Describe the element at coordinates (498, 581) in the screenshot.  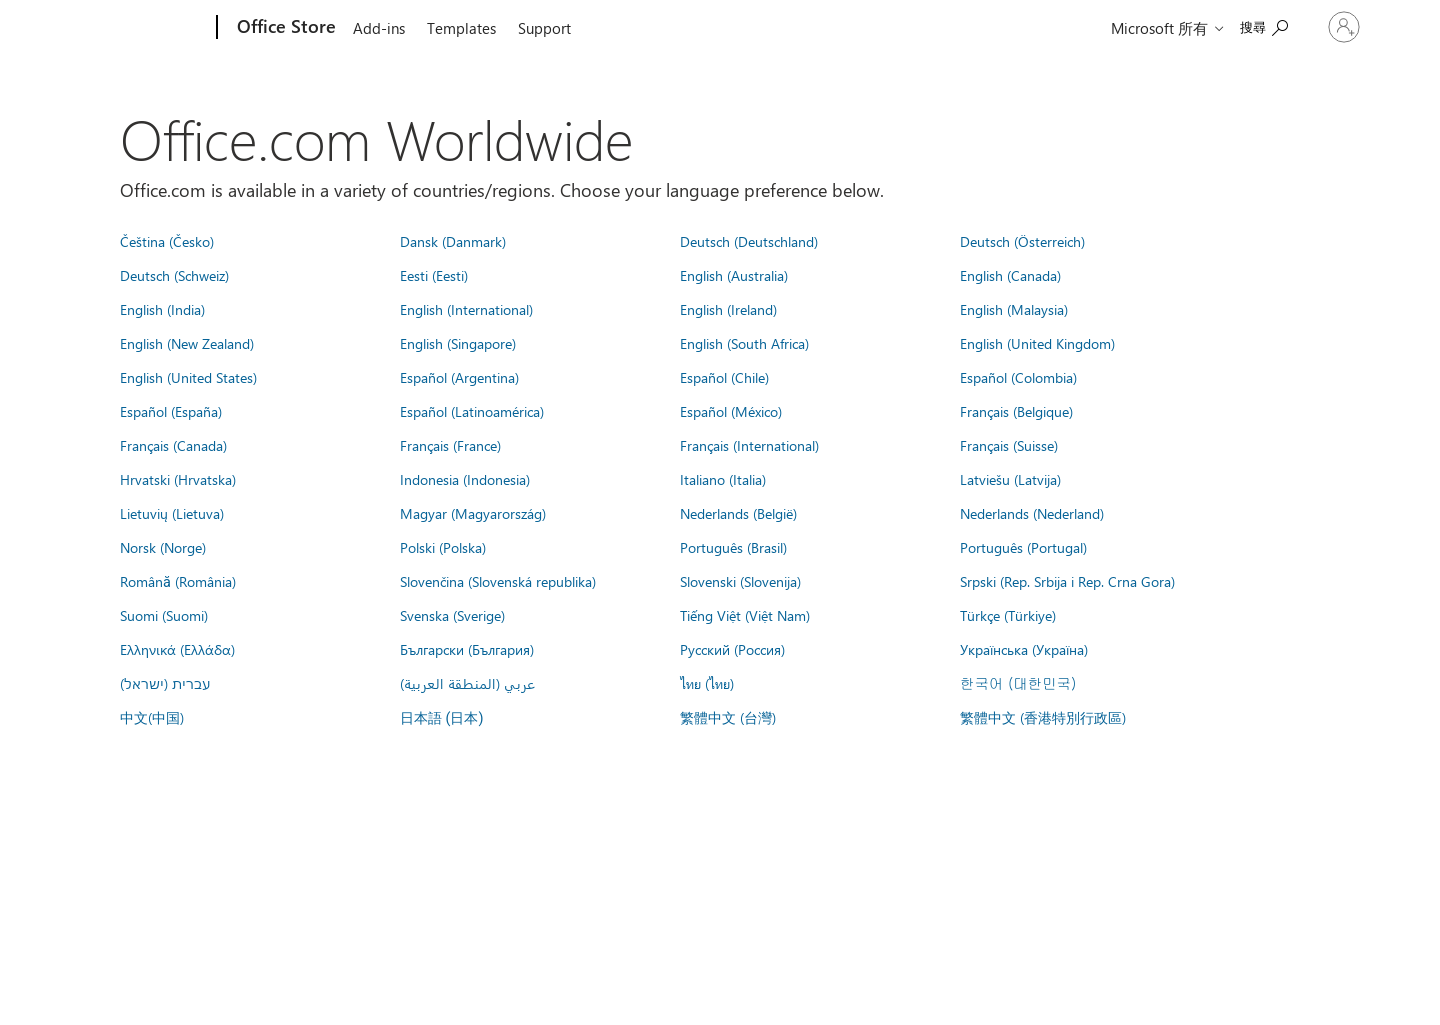
I see `Slovenčina (Slovenská republika)` at that location.